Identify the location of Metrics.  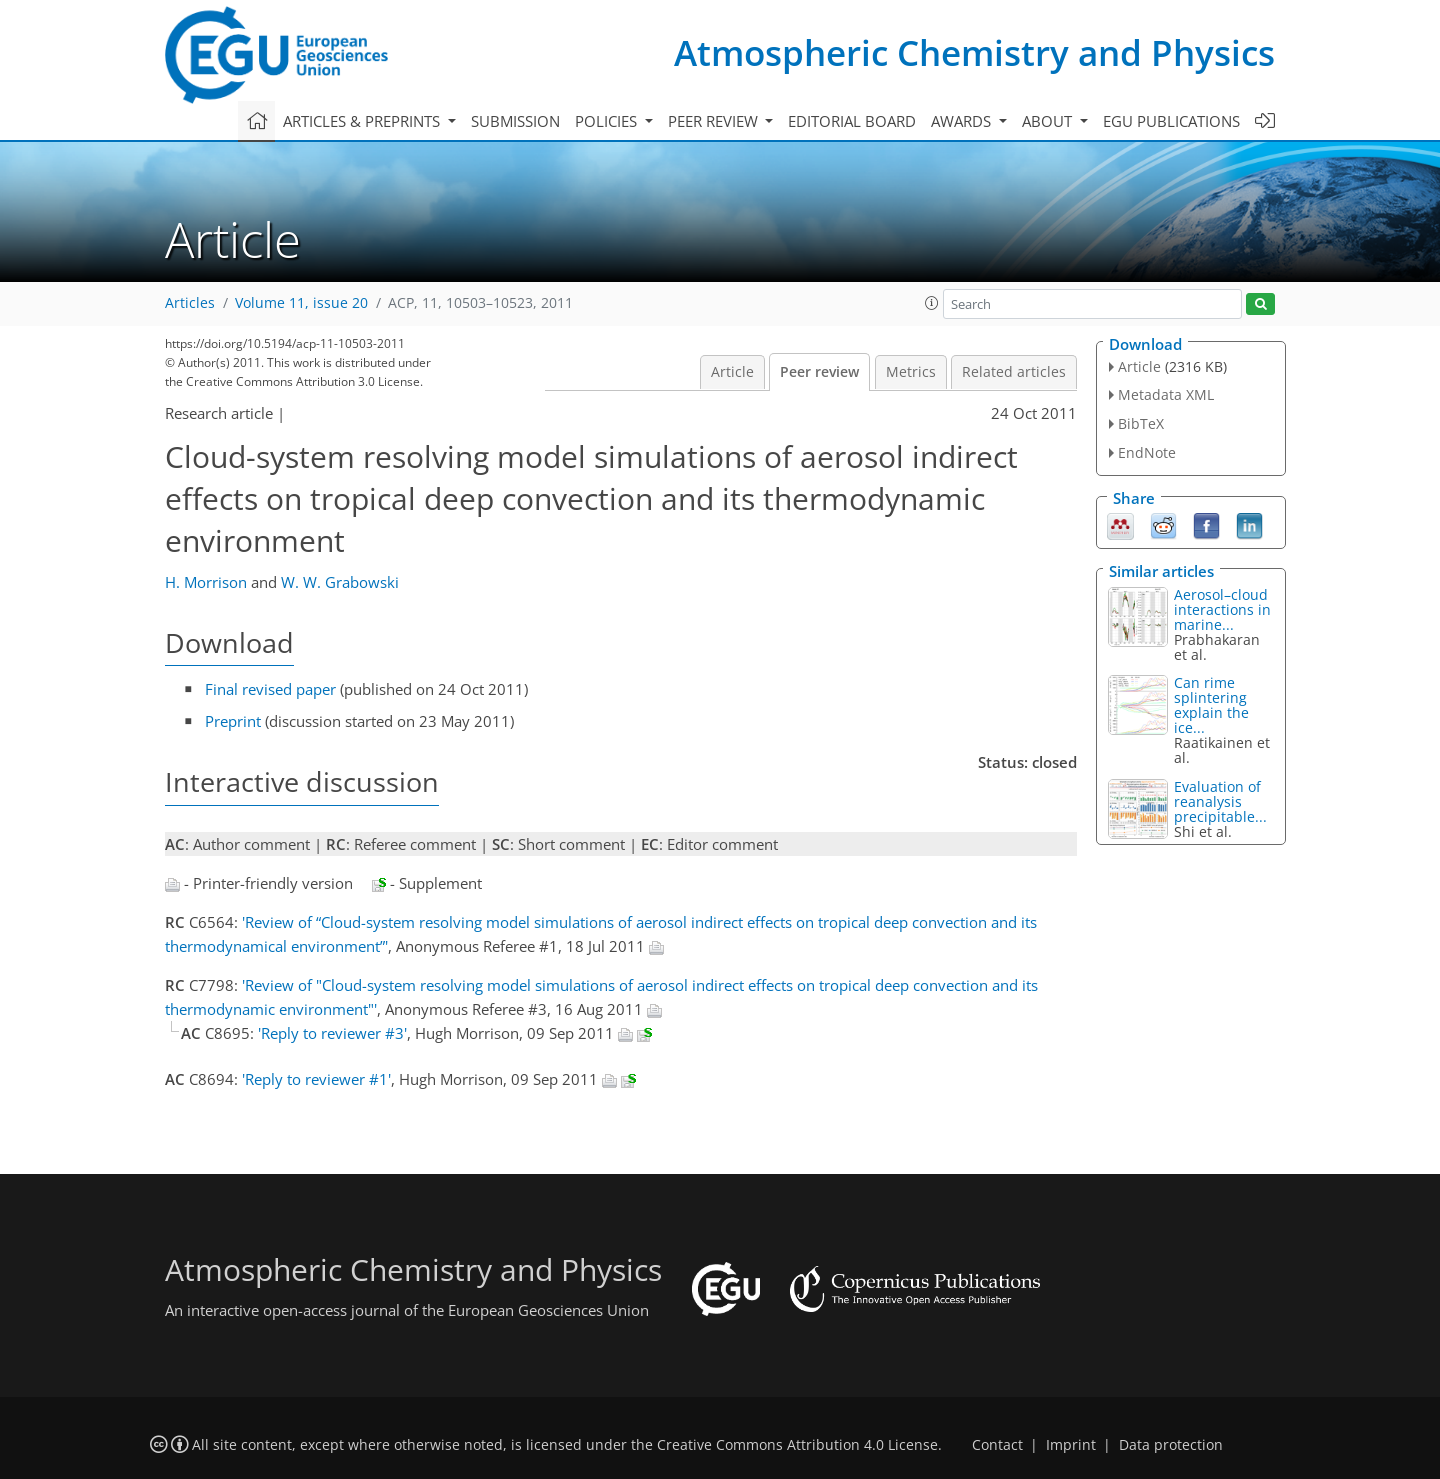
(911, 372).